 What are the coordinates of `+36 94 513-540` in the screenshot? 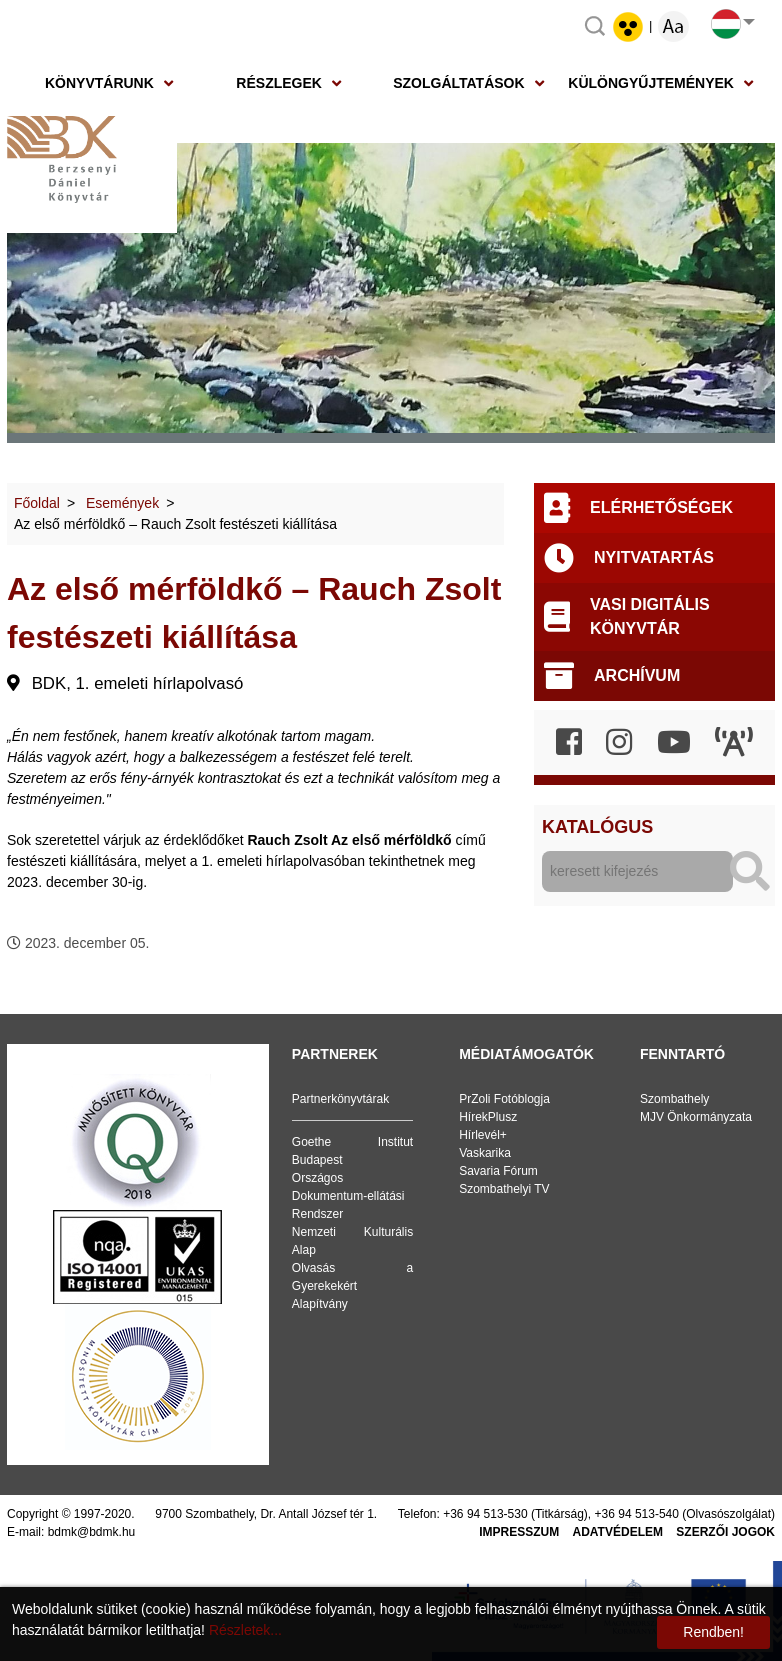 It's located at (637, 1514).